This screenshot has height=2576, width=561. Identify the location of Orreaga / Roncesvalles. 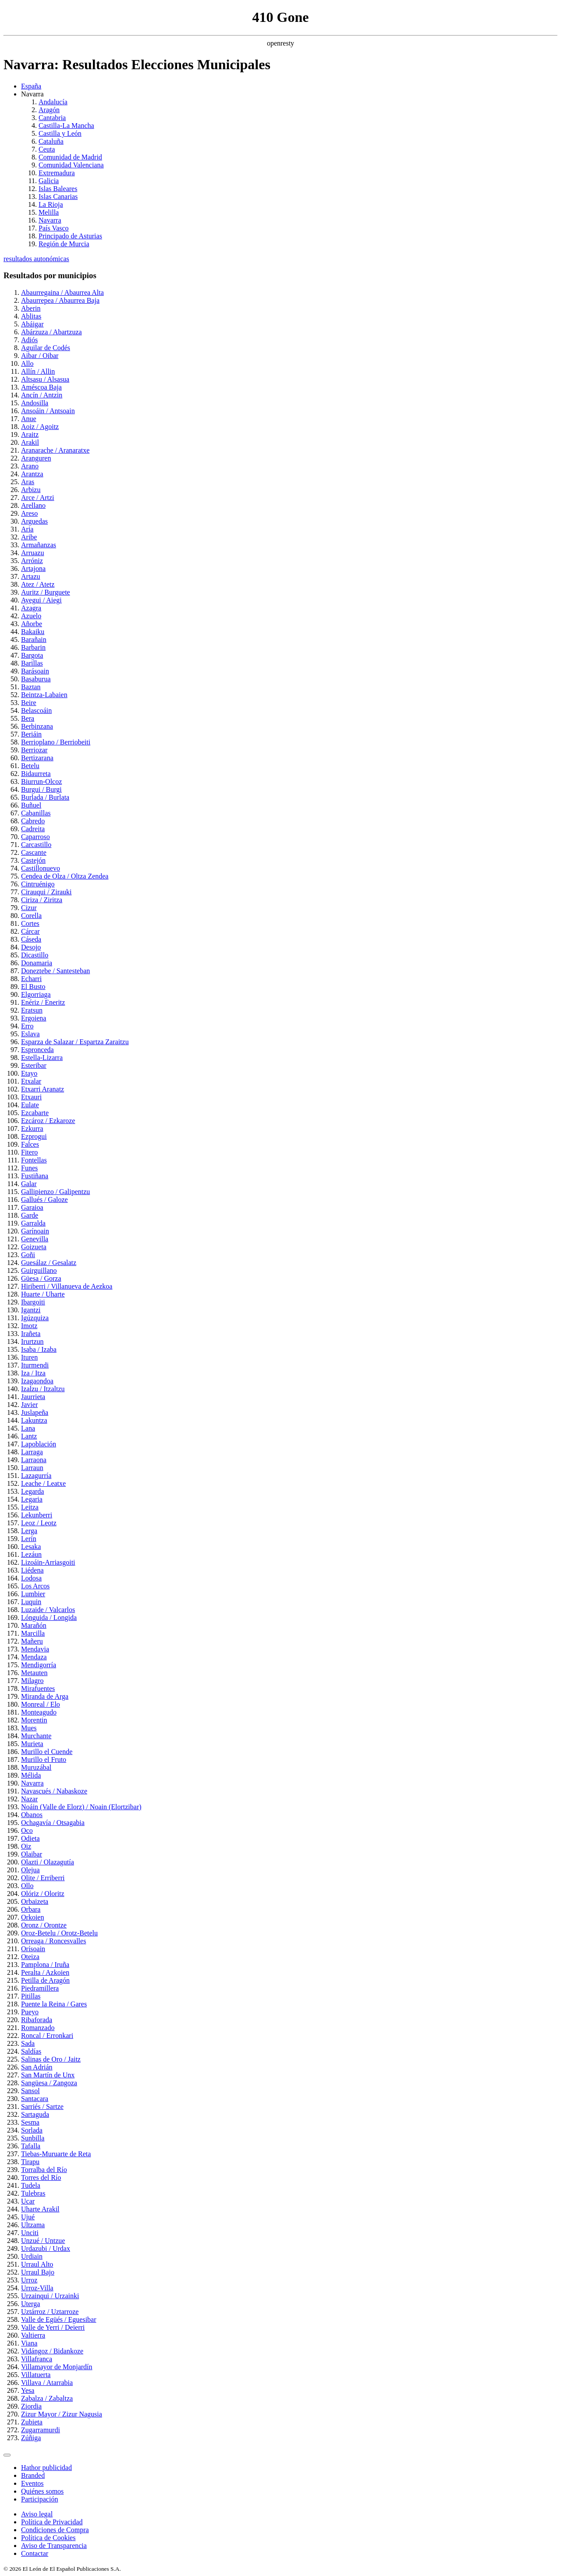
(53, 1941).